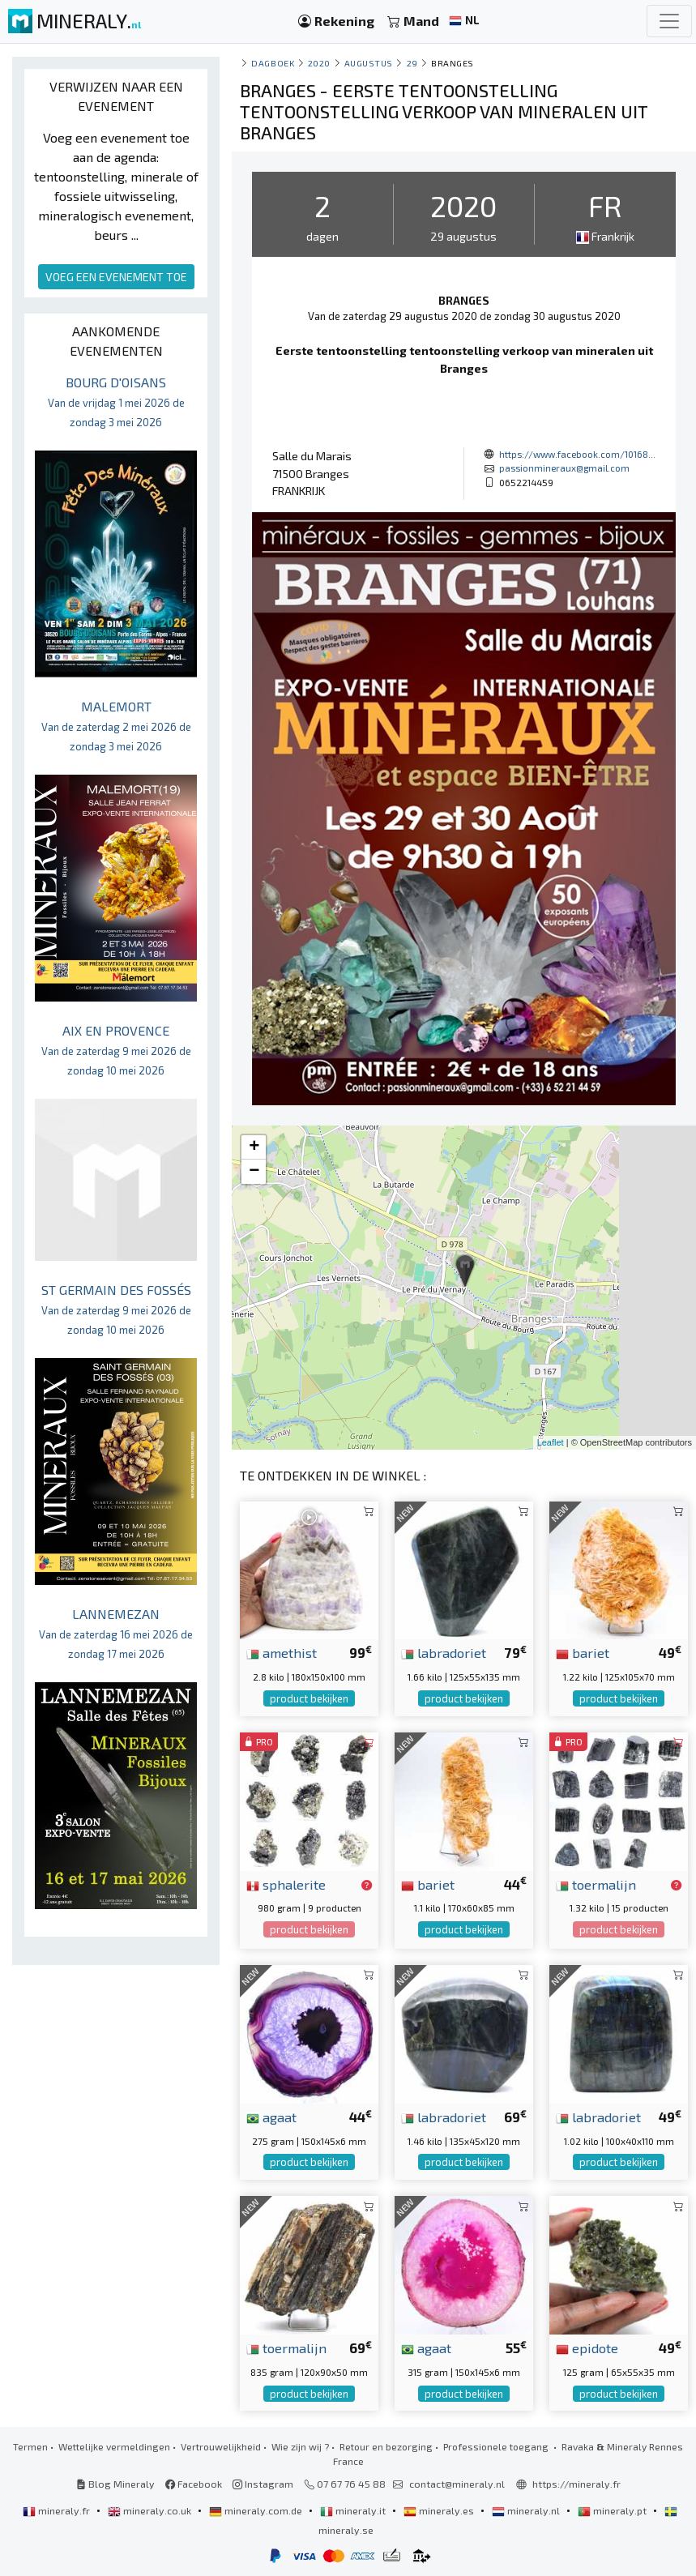 This screenshot has width=696, height=2576. What do you see at coordinates (596, 1884) in the screenshot?
I see `toermalijn` at bounding box center [596, 1884].